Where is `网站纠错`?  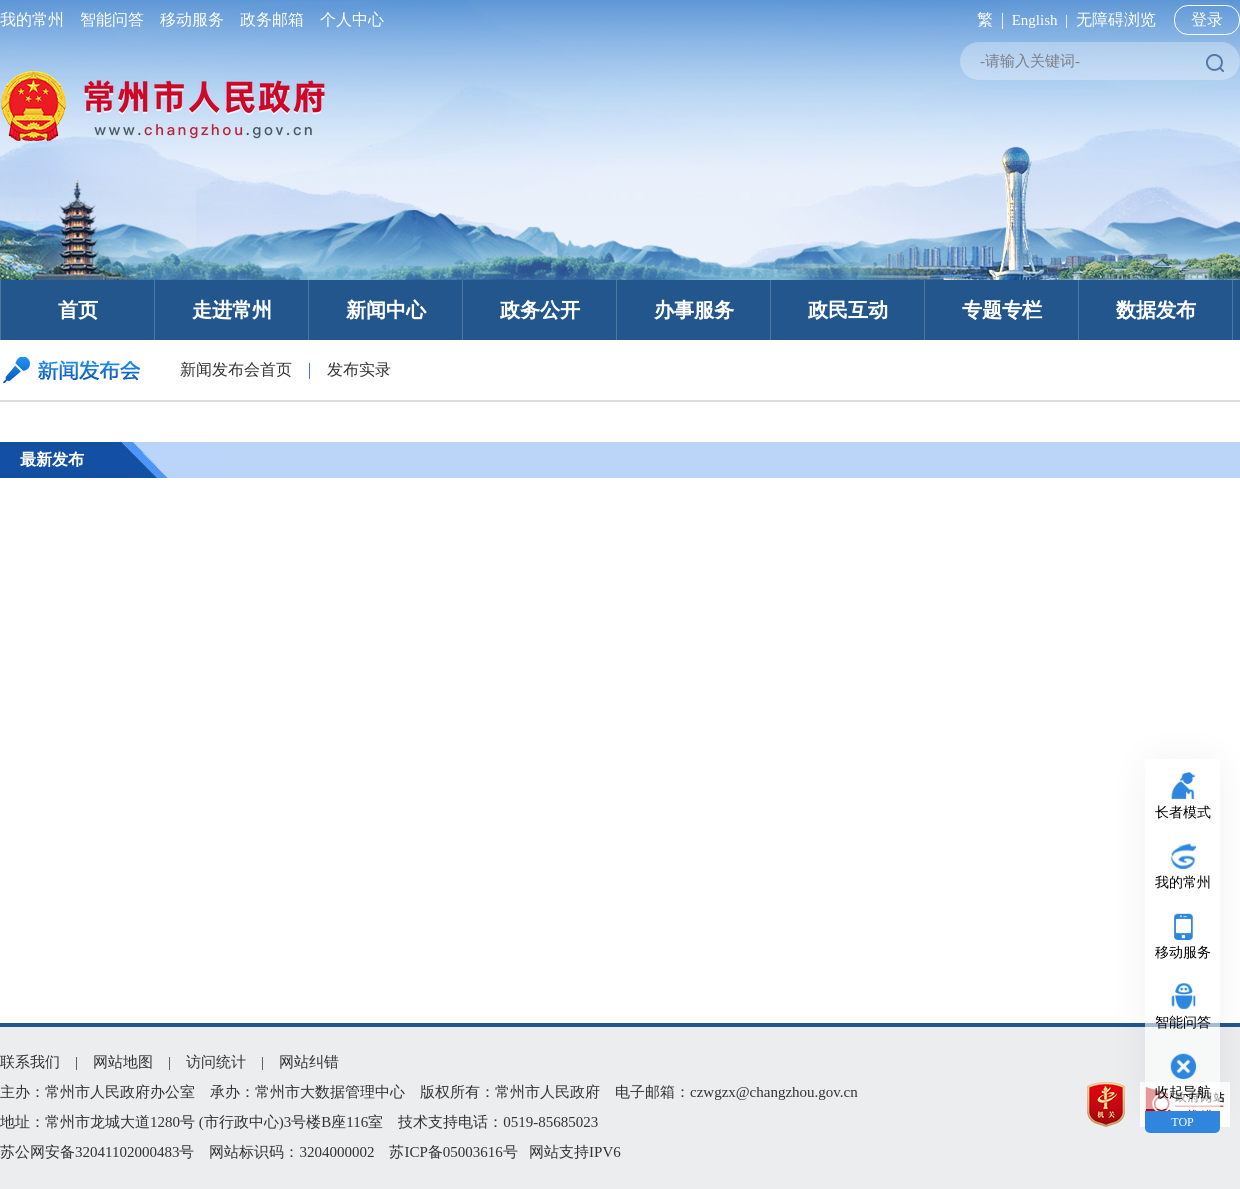
网站纠错 is located at coordinates (309, 1062).